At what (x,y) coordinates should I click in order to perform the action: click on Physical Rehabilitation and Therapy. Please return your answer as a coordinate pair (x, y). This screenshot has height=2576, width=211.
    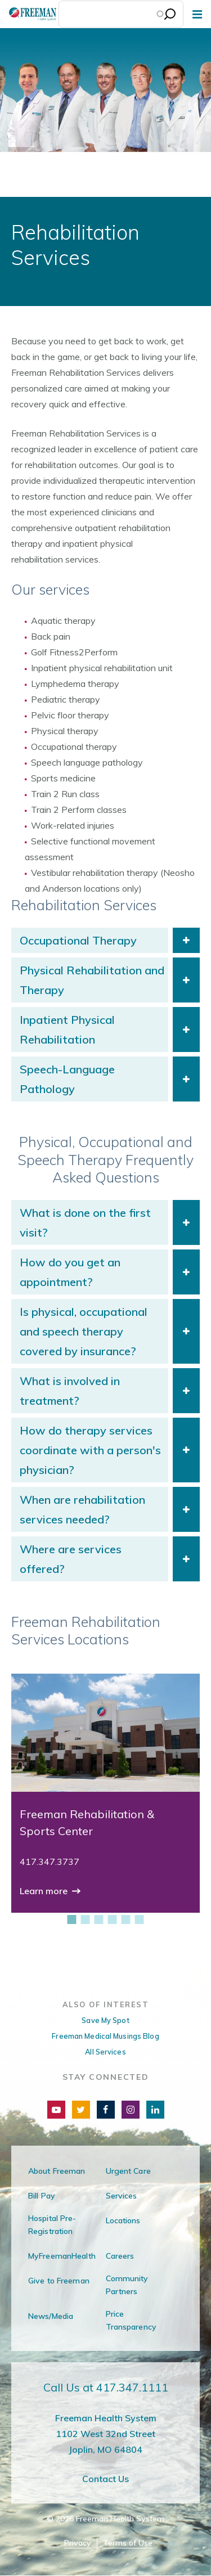
    Looking at the image, I should click on (92, 980).